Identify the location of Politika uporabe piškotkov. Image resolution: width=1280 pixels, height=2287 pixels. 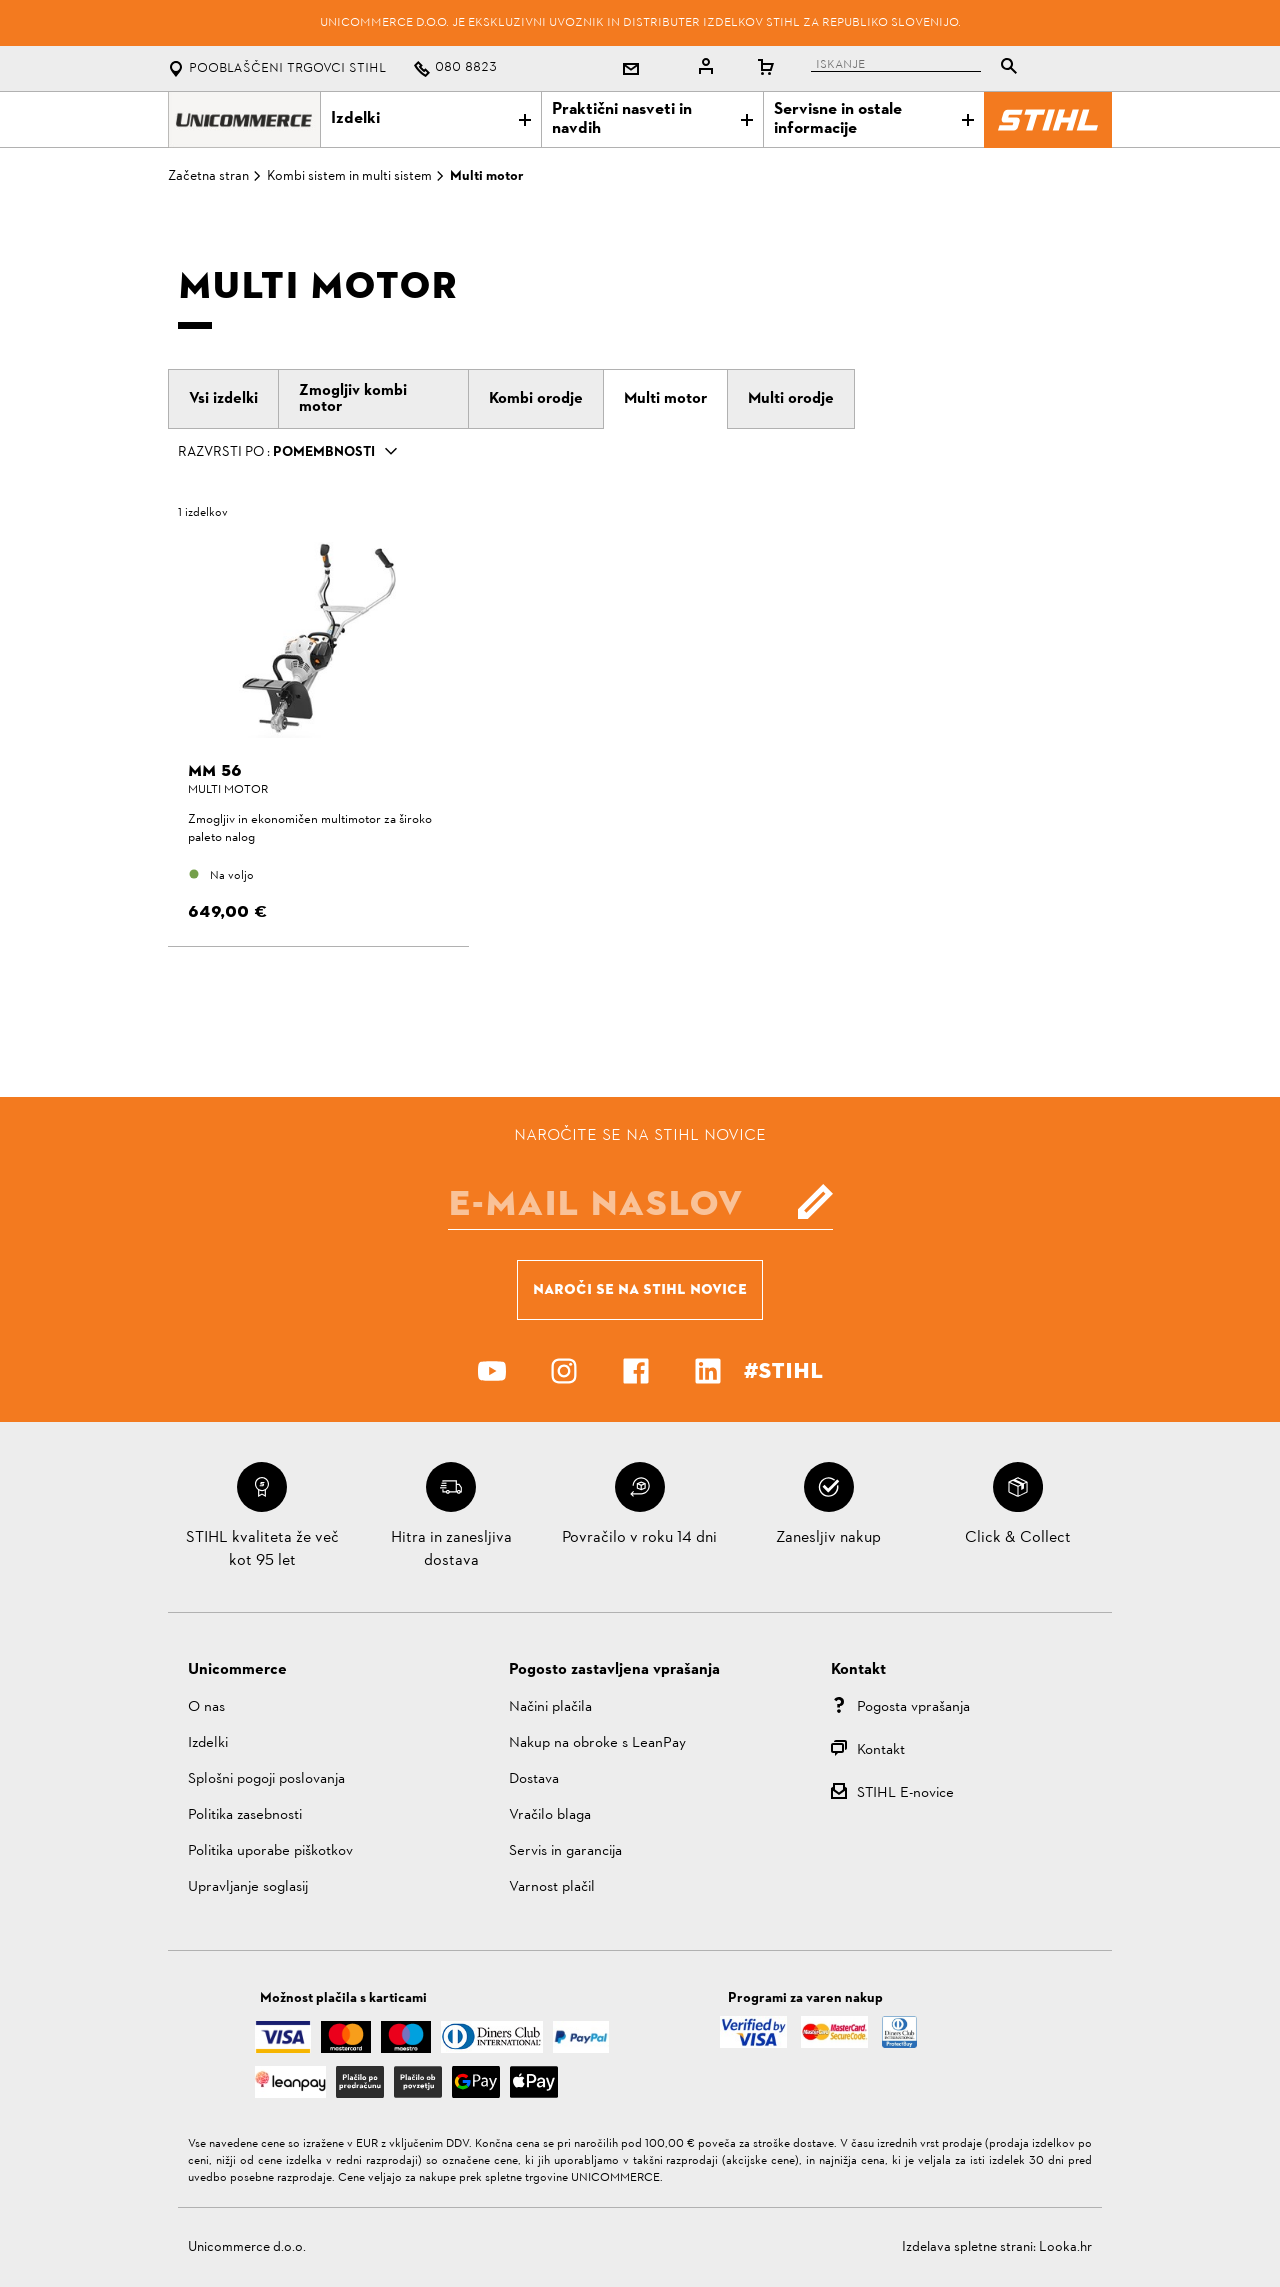
(270, 1851).